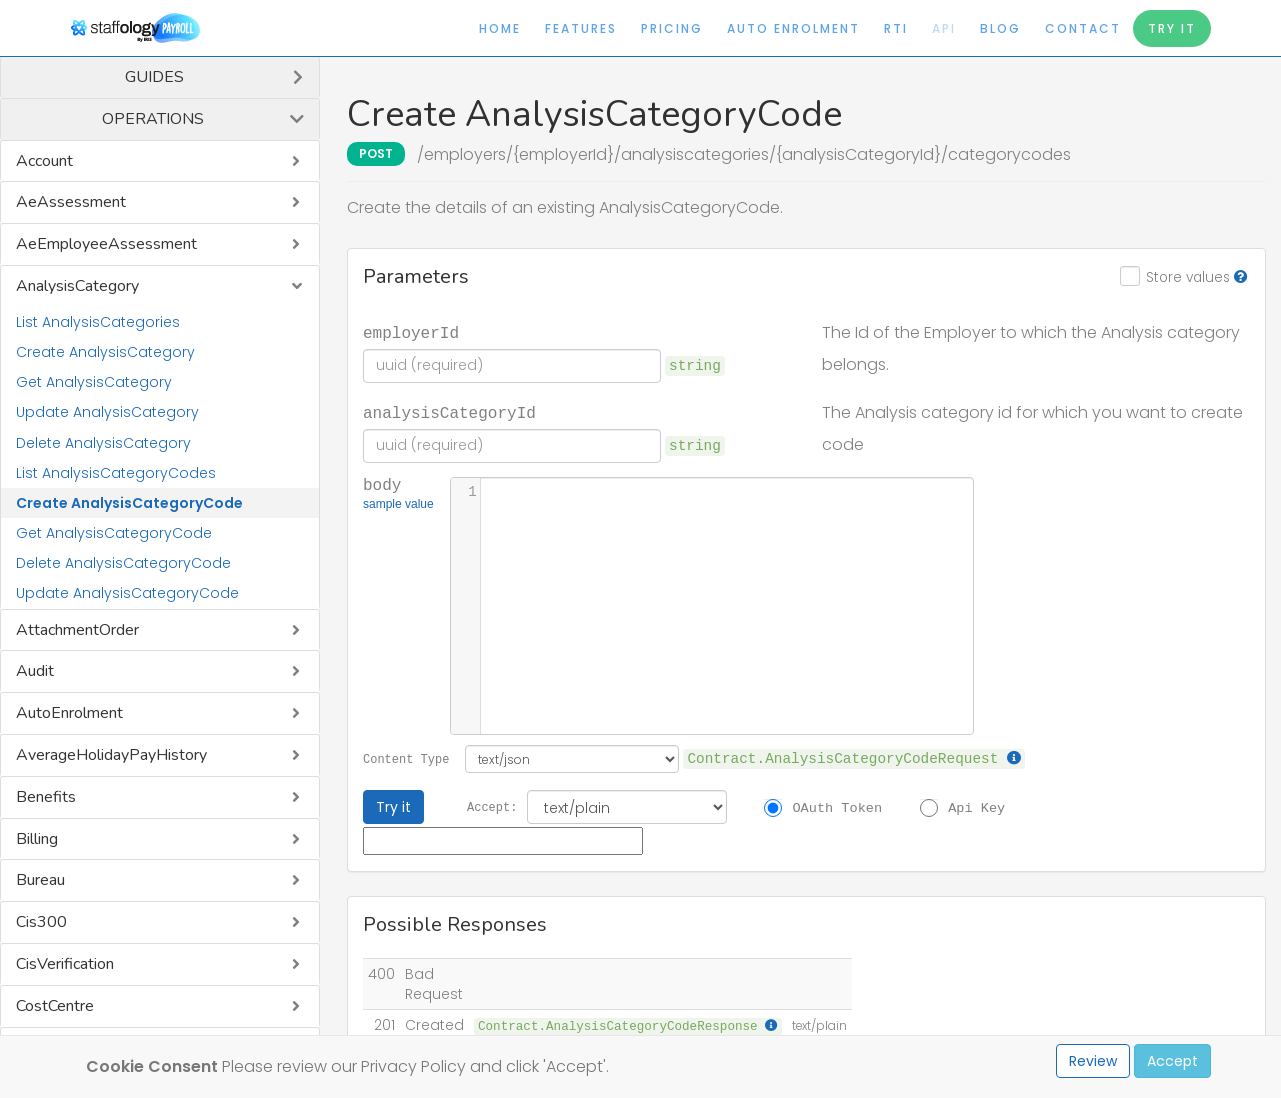 The width and height of the screenshot is (1281, 1098). Describe the element at coordinates (44, 161) in the screenshot. I see `Account` at that location.